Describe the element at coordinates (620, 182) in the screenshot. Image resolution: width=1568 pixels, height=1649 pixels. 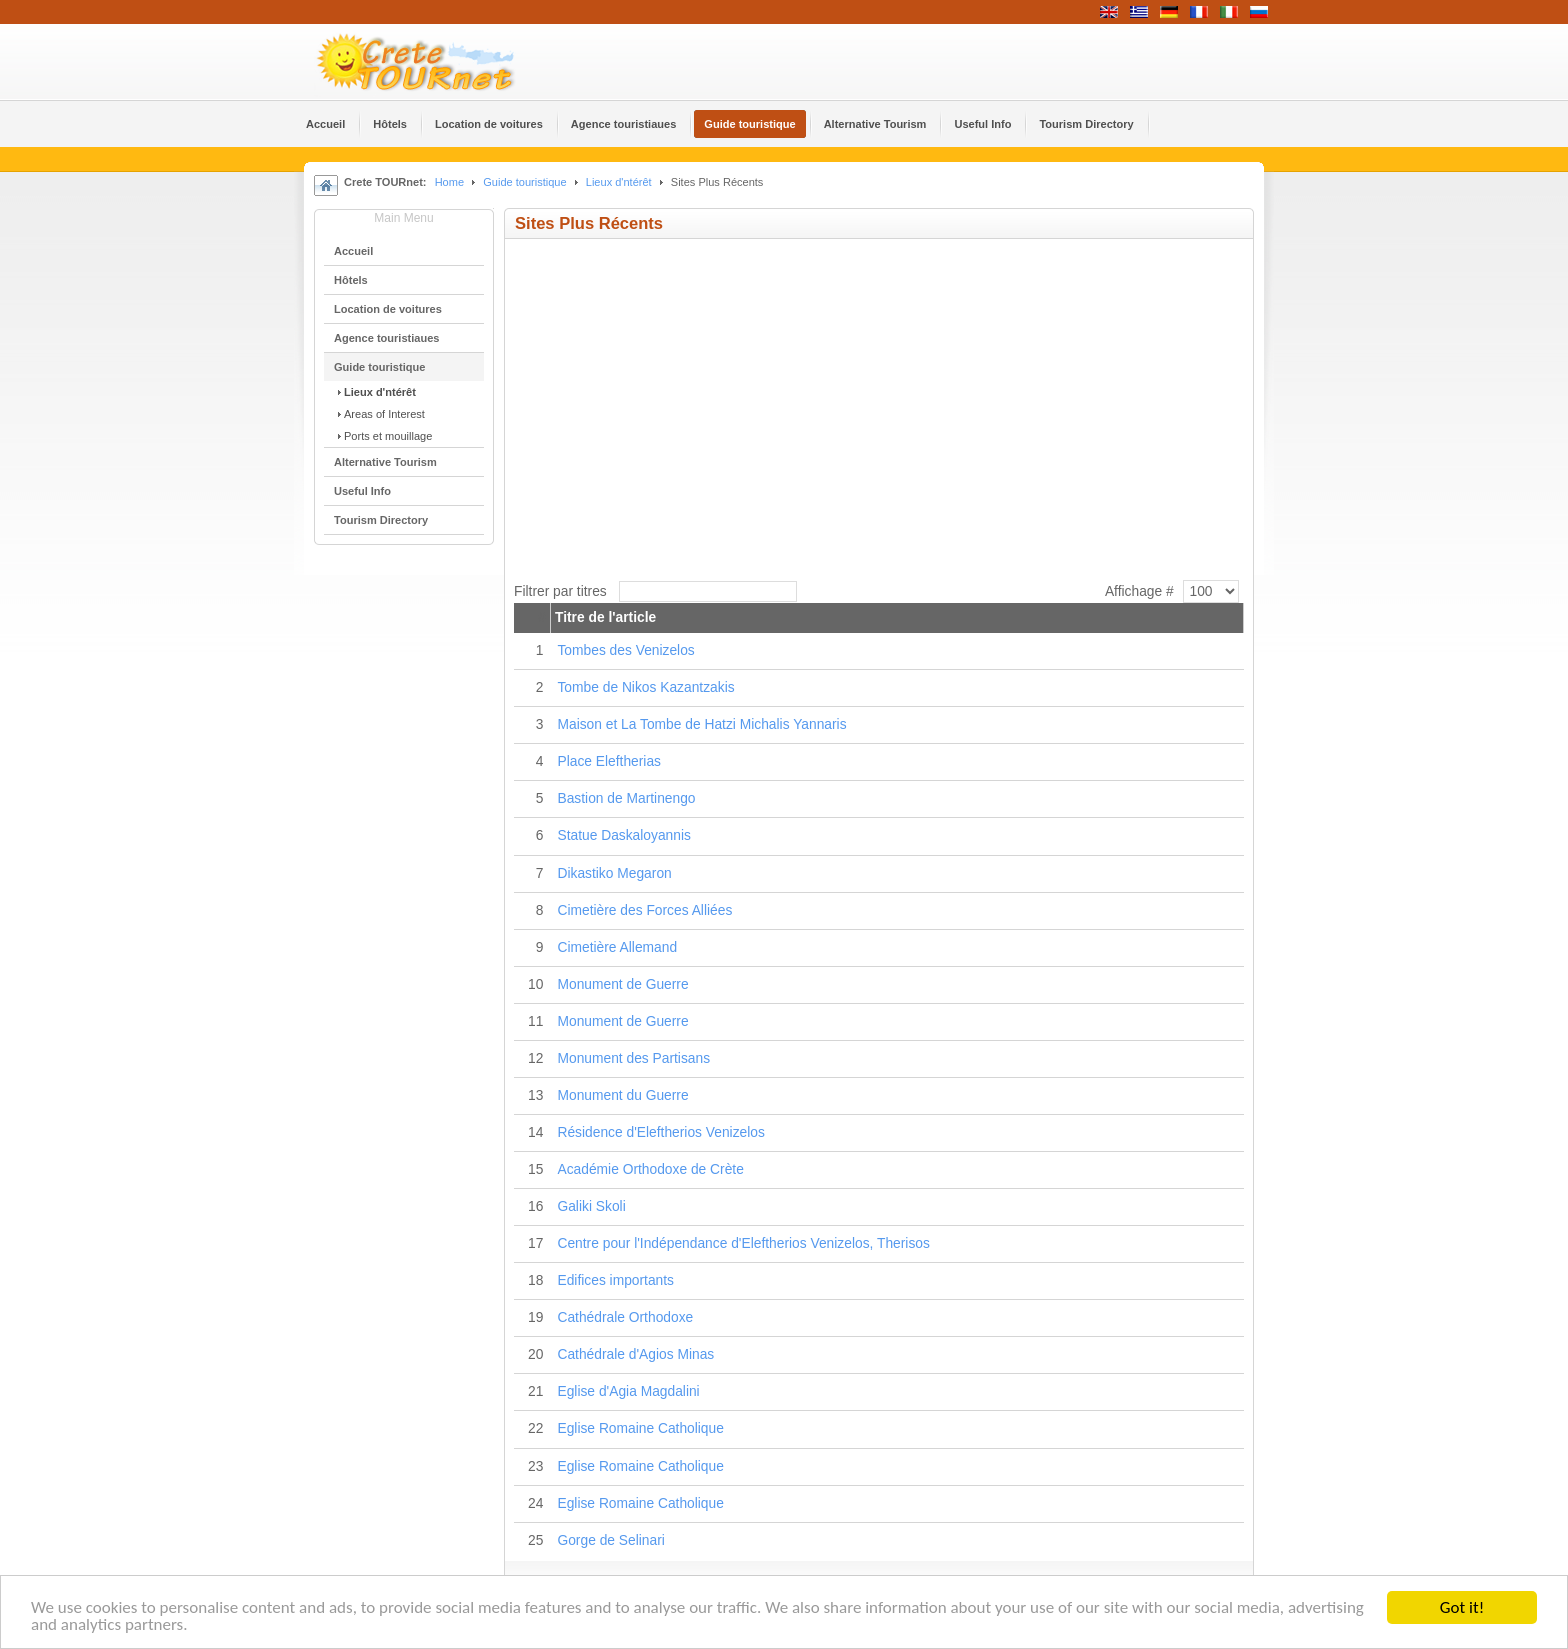
I see `Lieux d'ntérêt` at that location.